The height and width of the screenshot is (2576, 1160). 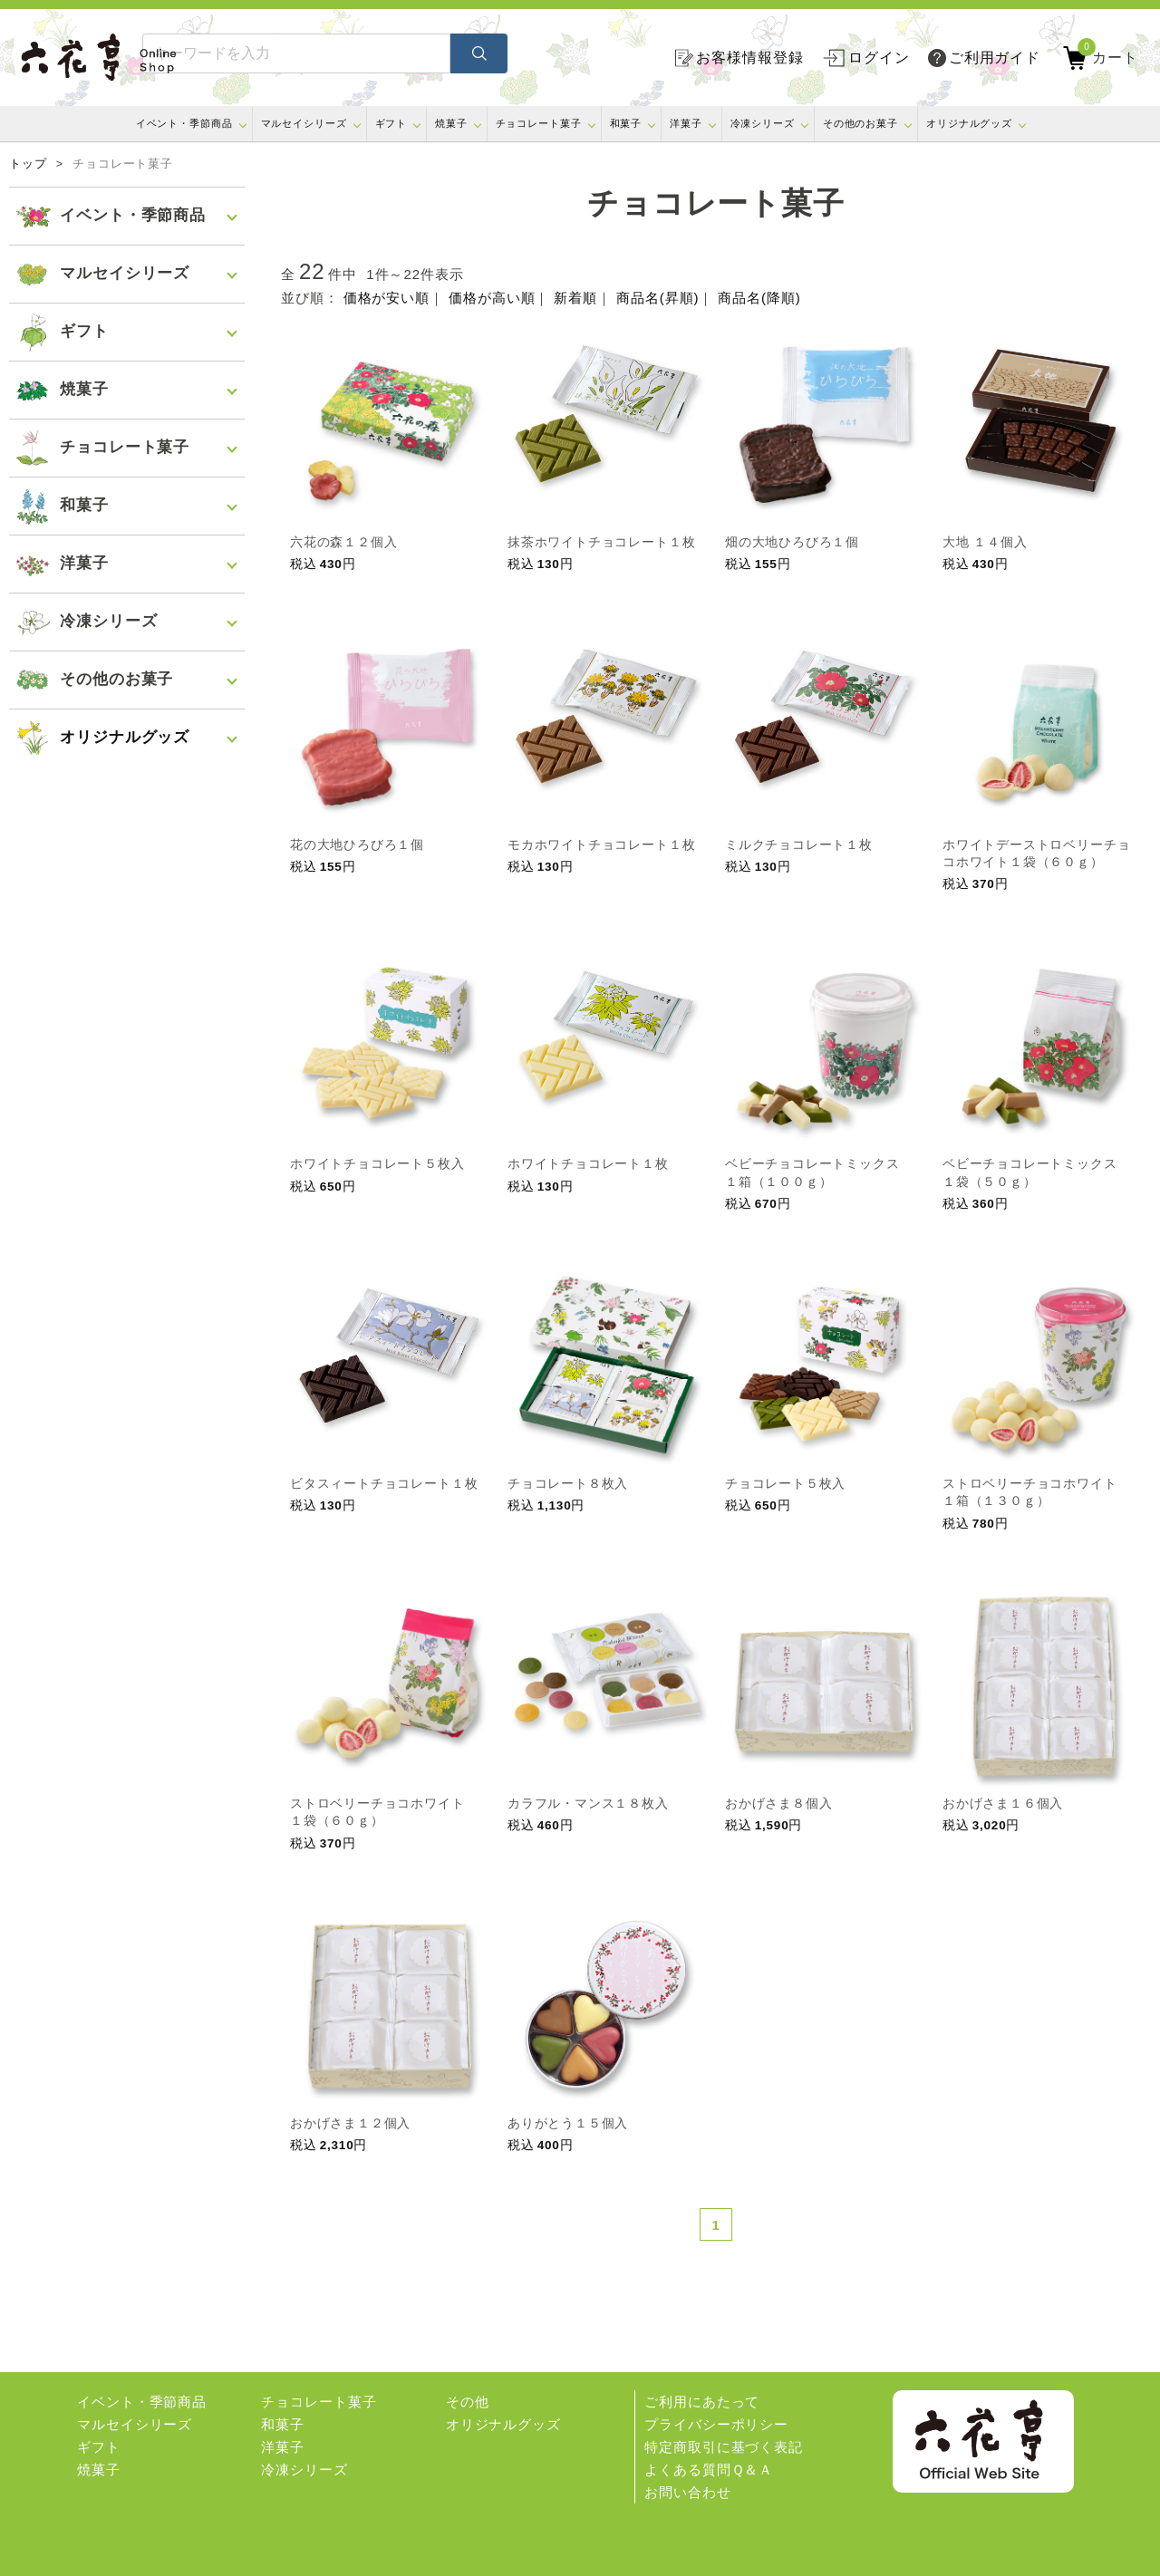 I want to click on よくある質問Ｑ＆Ａ, so click(x=708, y=2469).